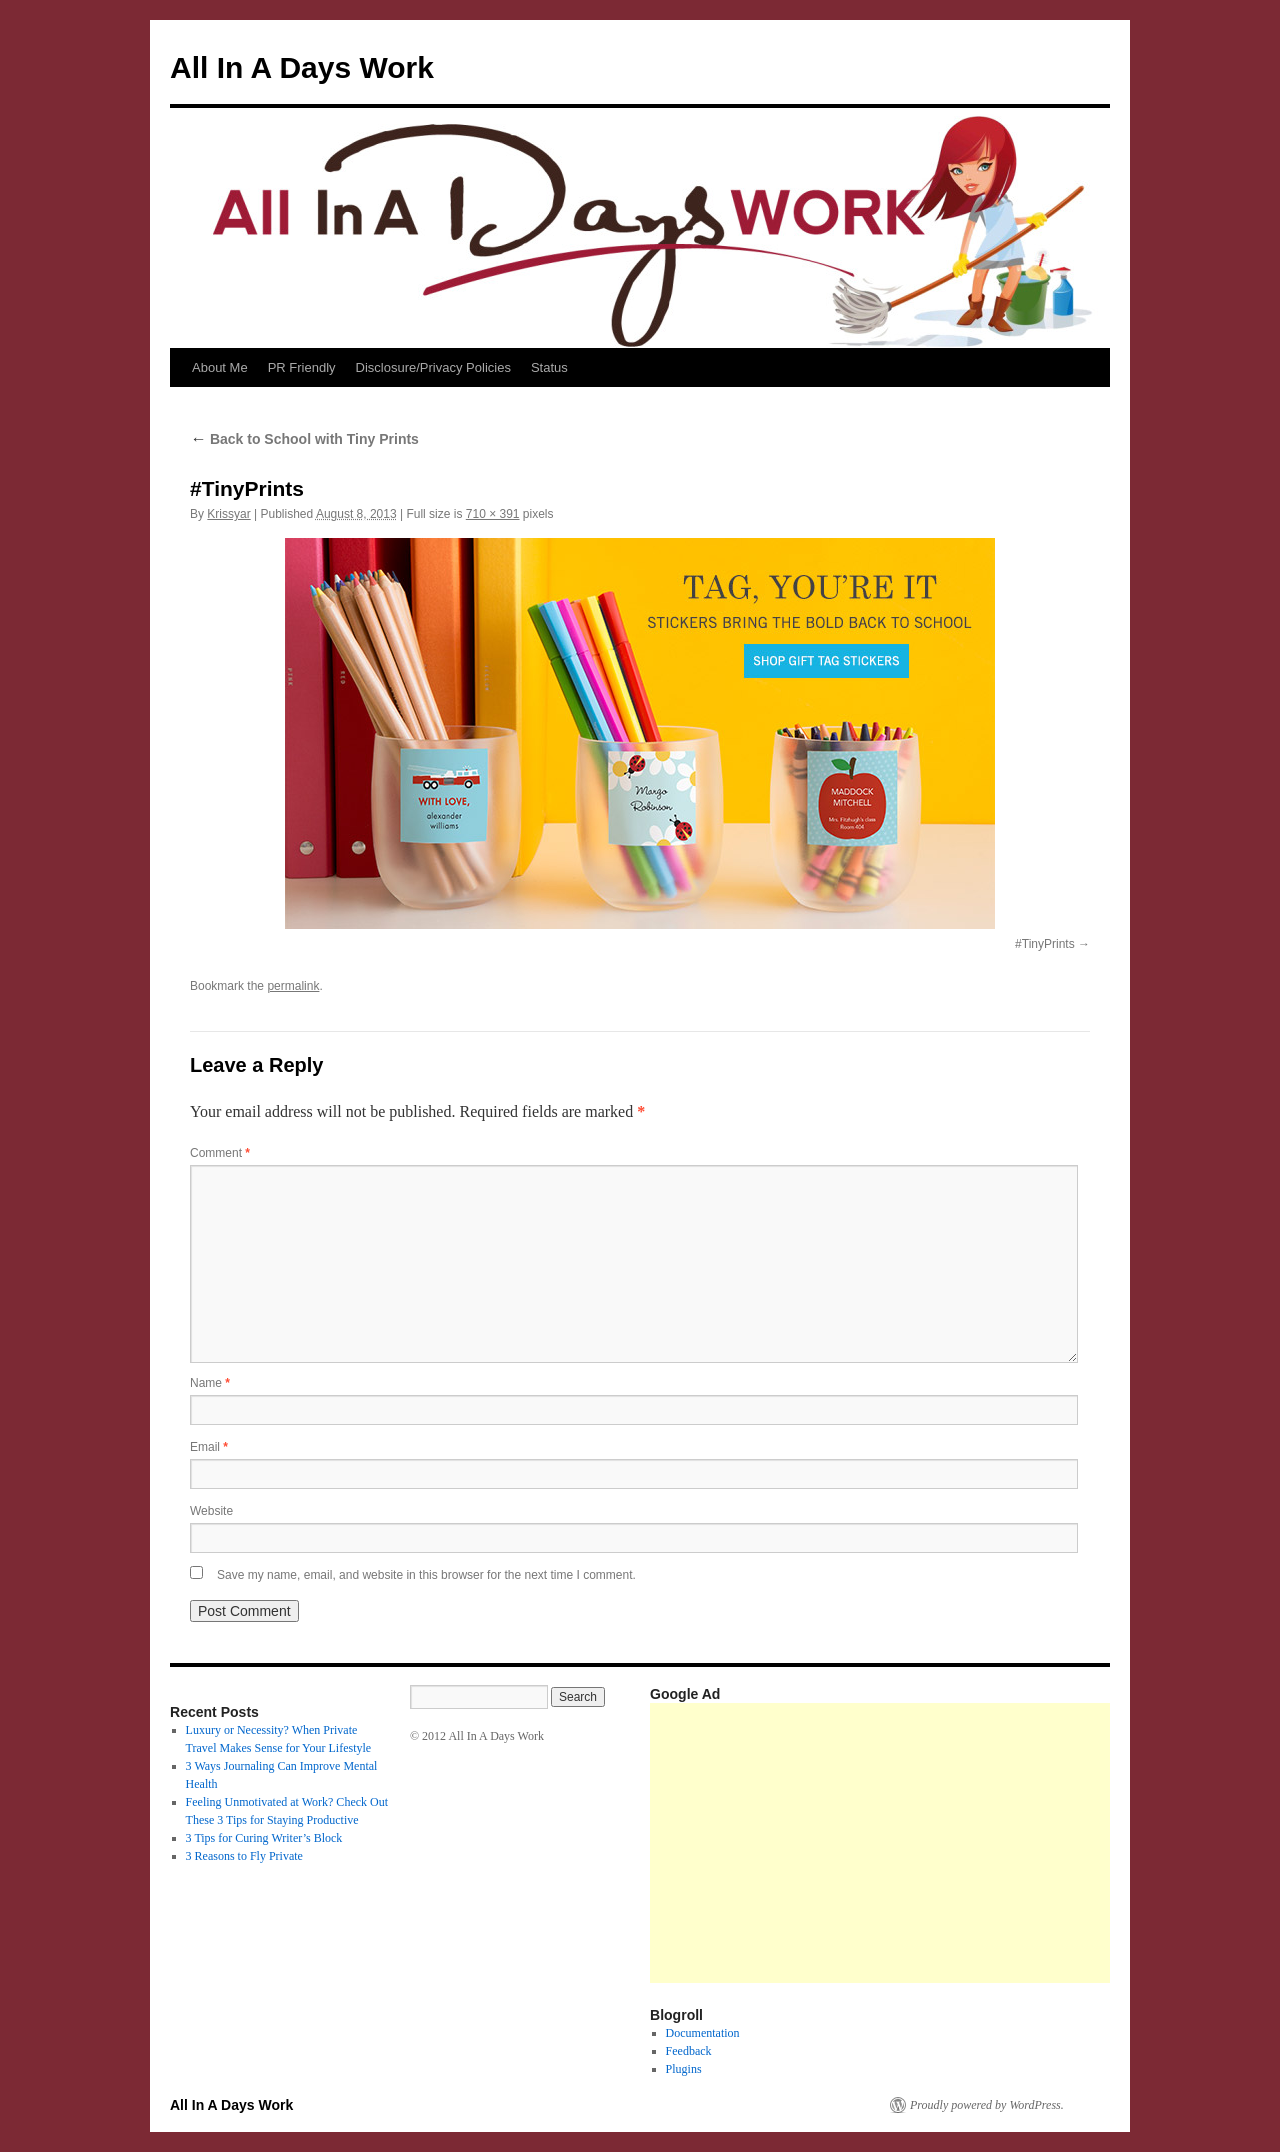  What do you see at coordinates (264, 1838) in the screenshot?
I see `3 Tips for Curing Writer’s Block` at bounding box center [264, 1838].